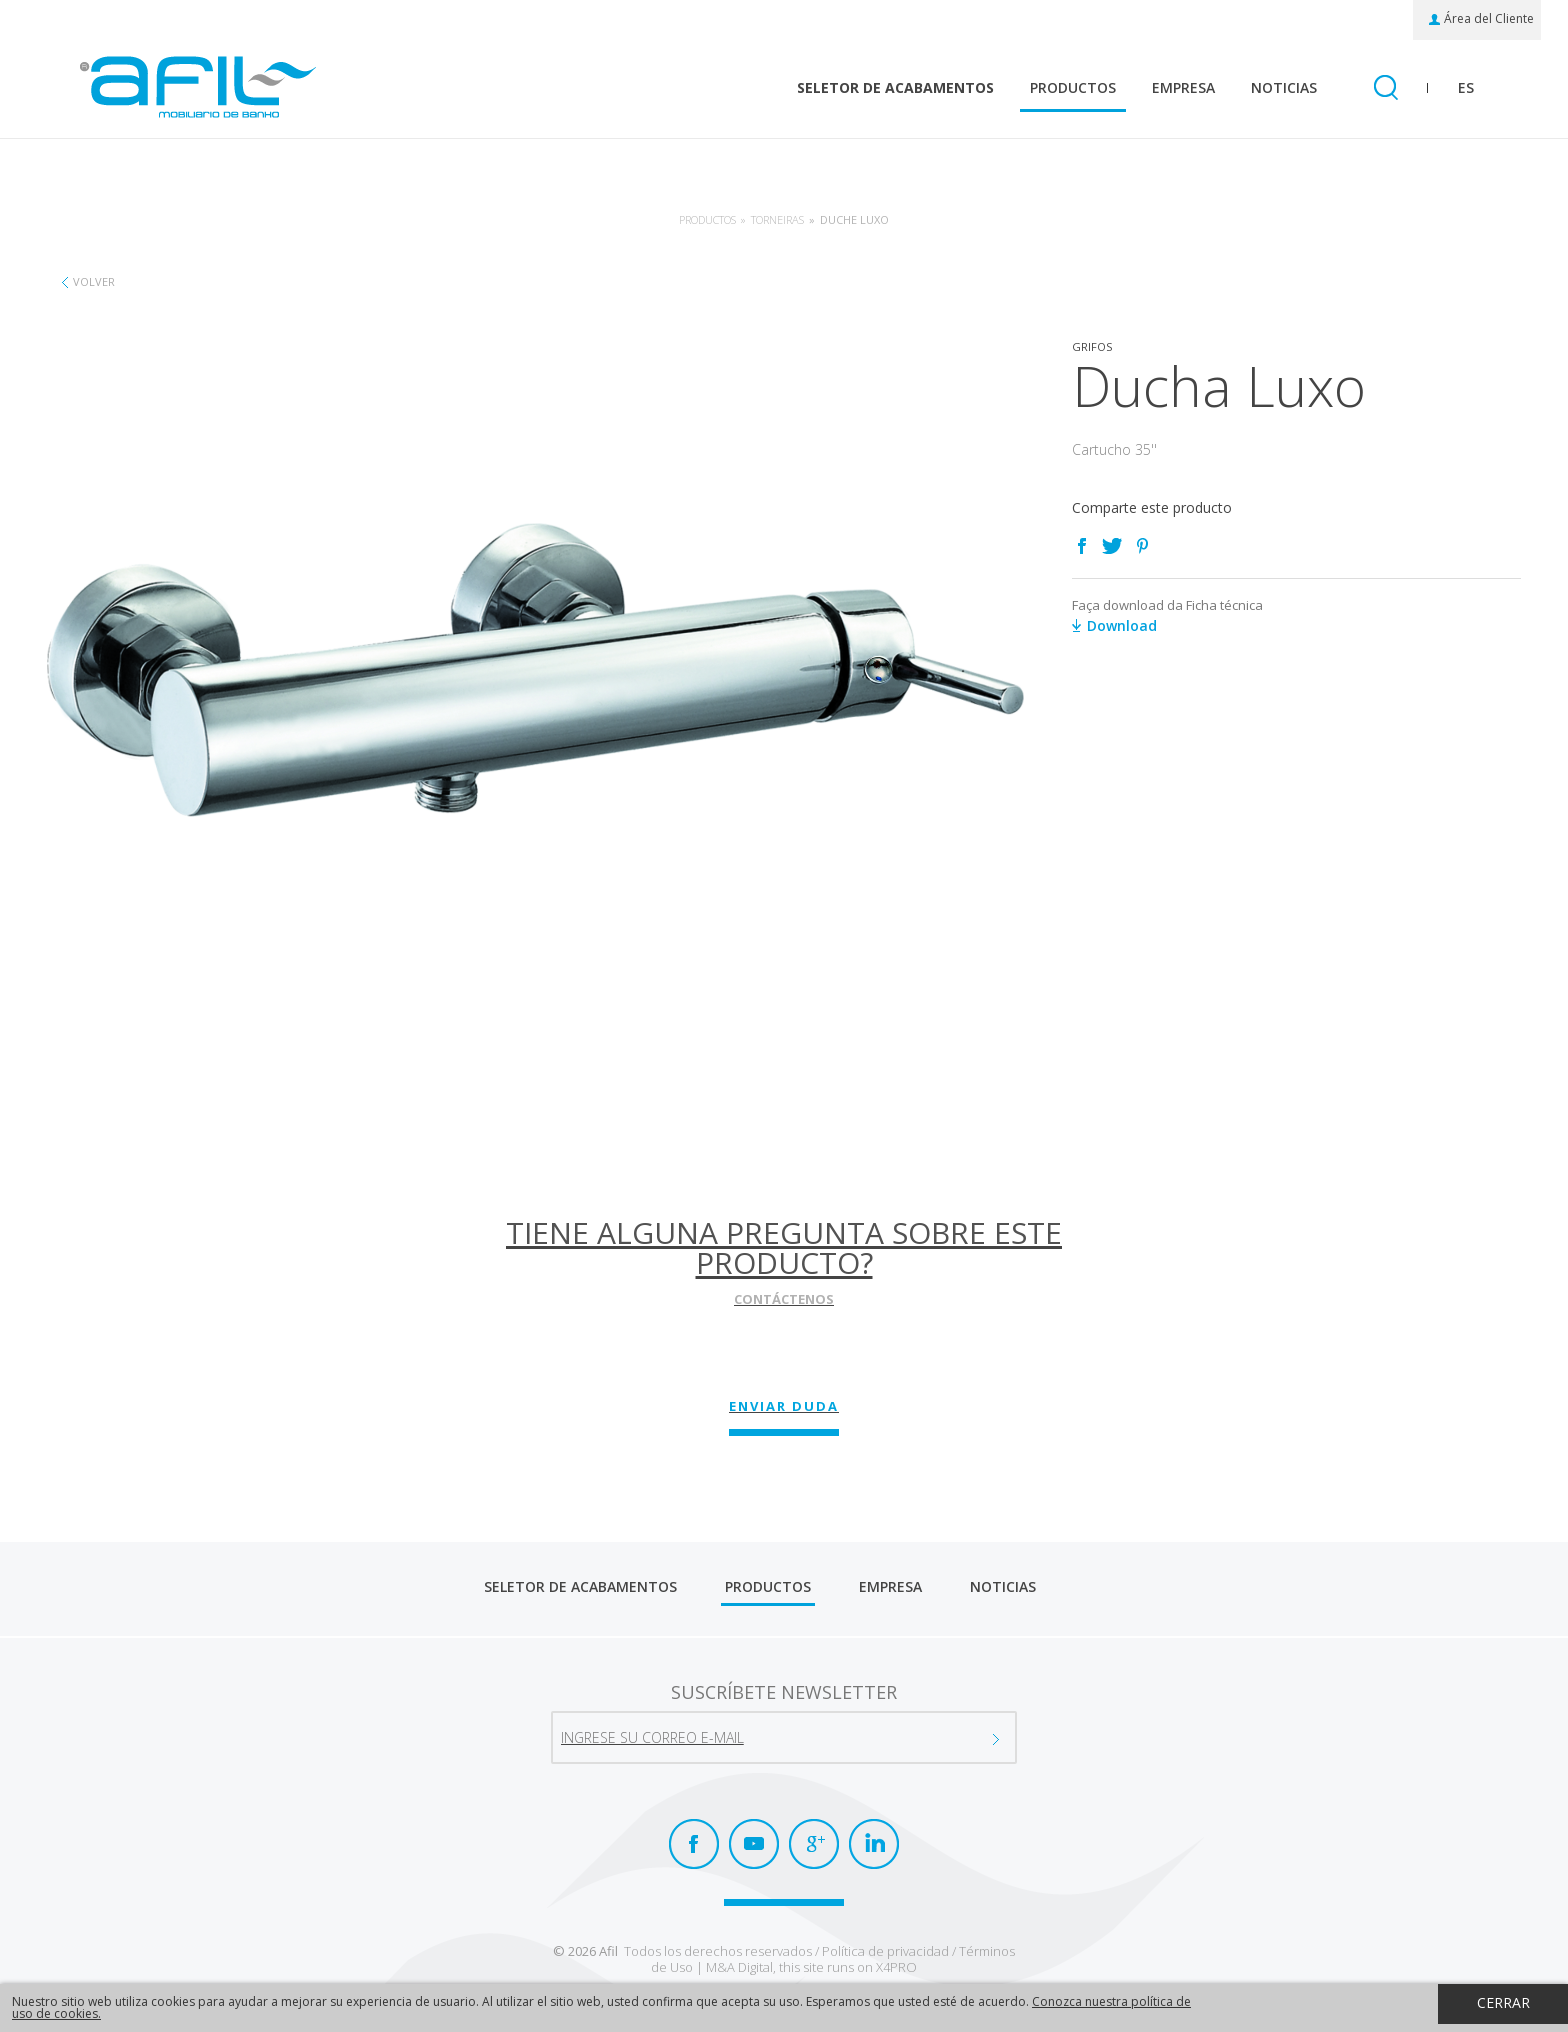 The image size is (1568, 2032). I want to click on Pinterest, so click(1142, 546).